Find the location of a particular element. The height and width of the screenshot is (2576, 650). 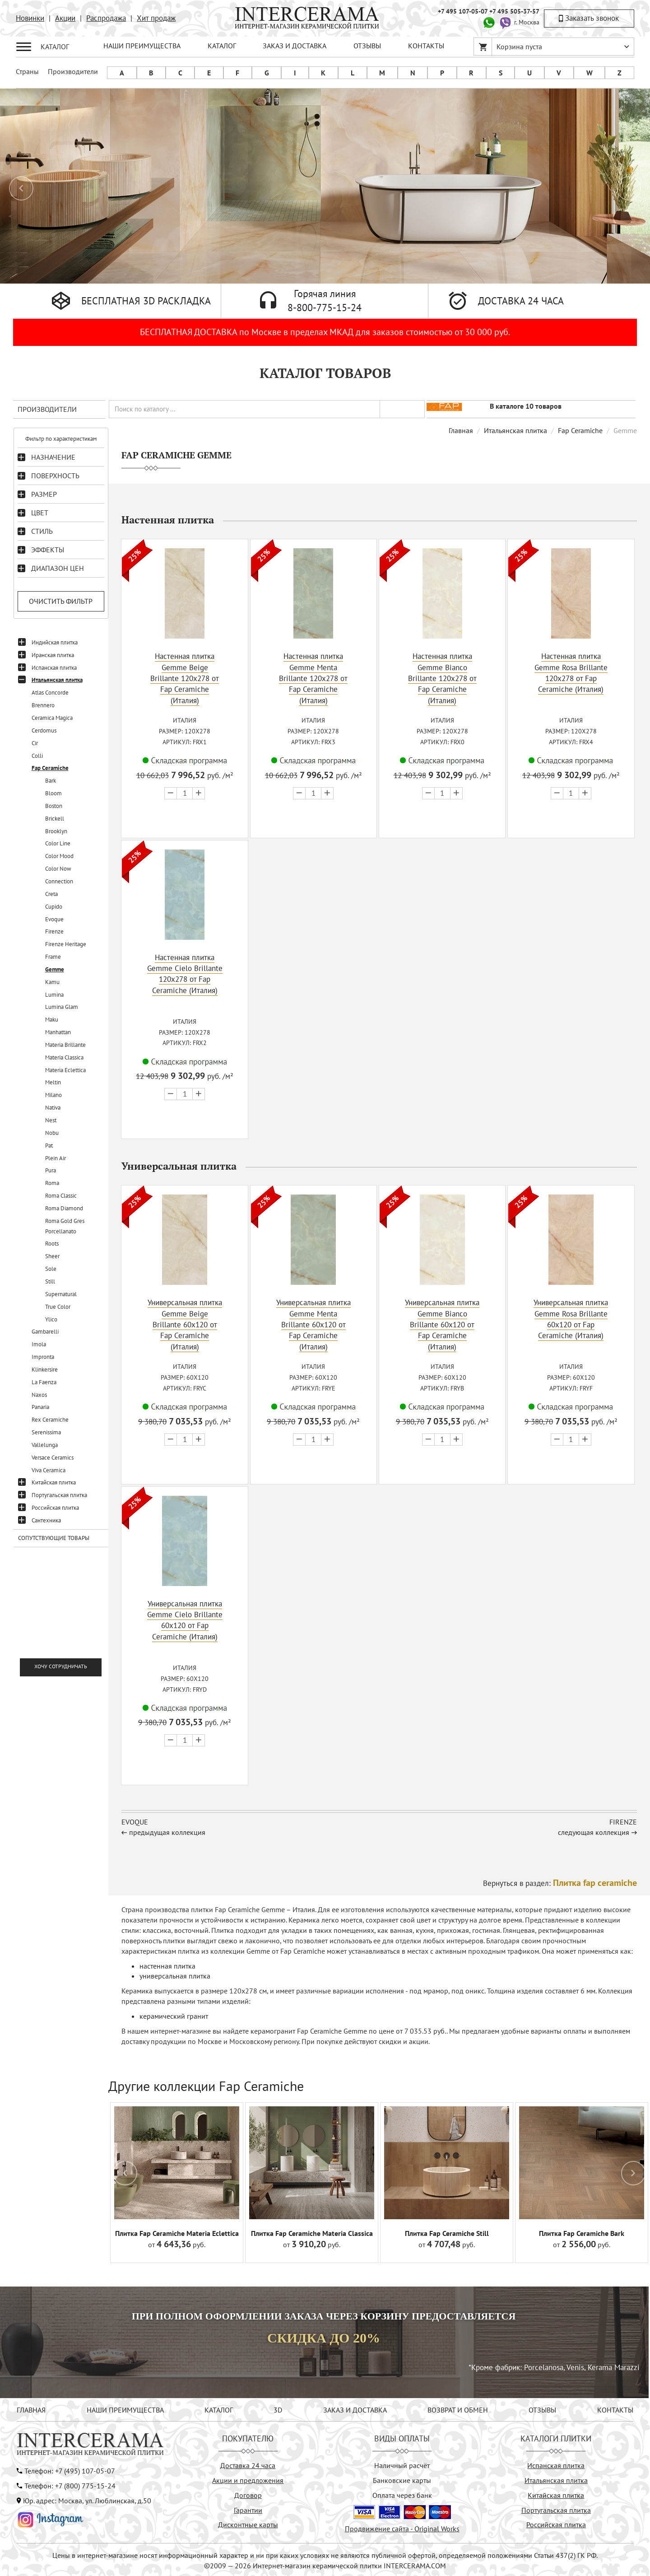

Meltin is located at coordinates (53, 1082).